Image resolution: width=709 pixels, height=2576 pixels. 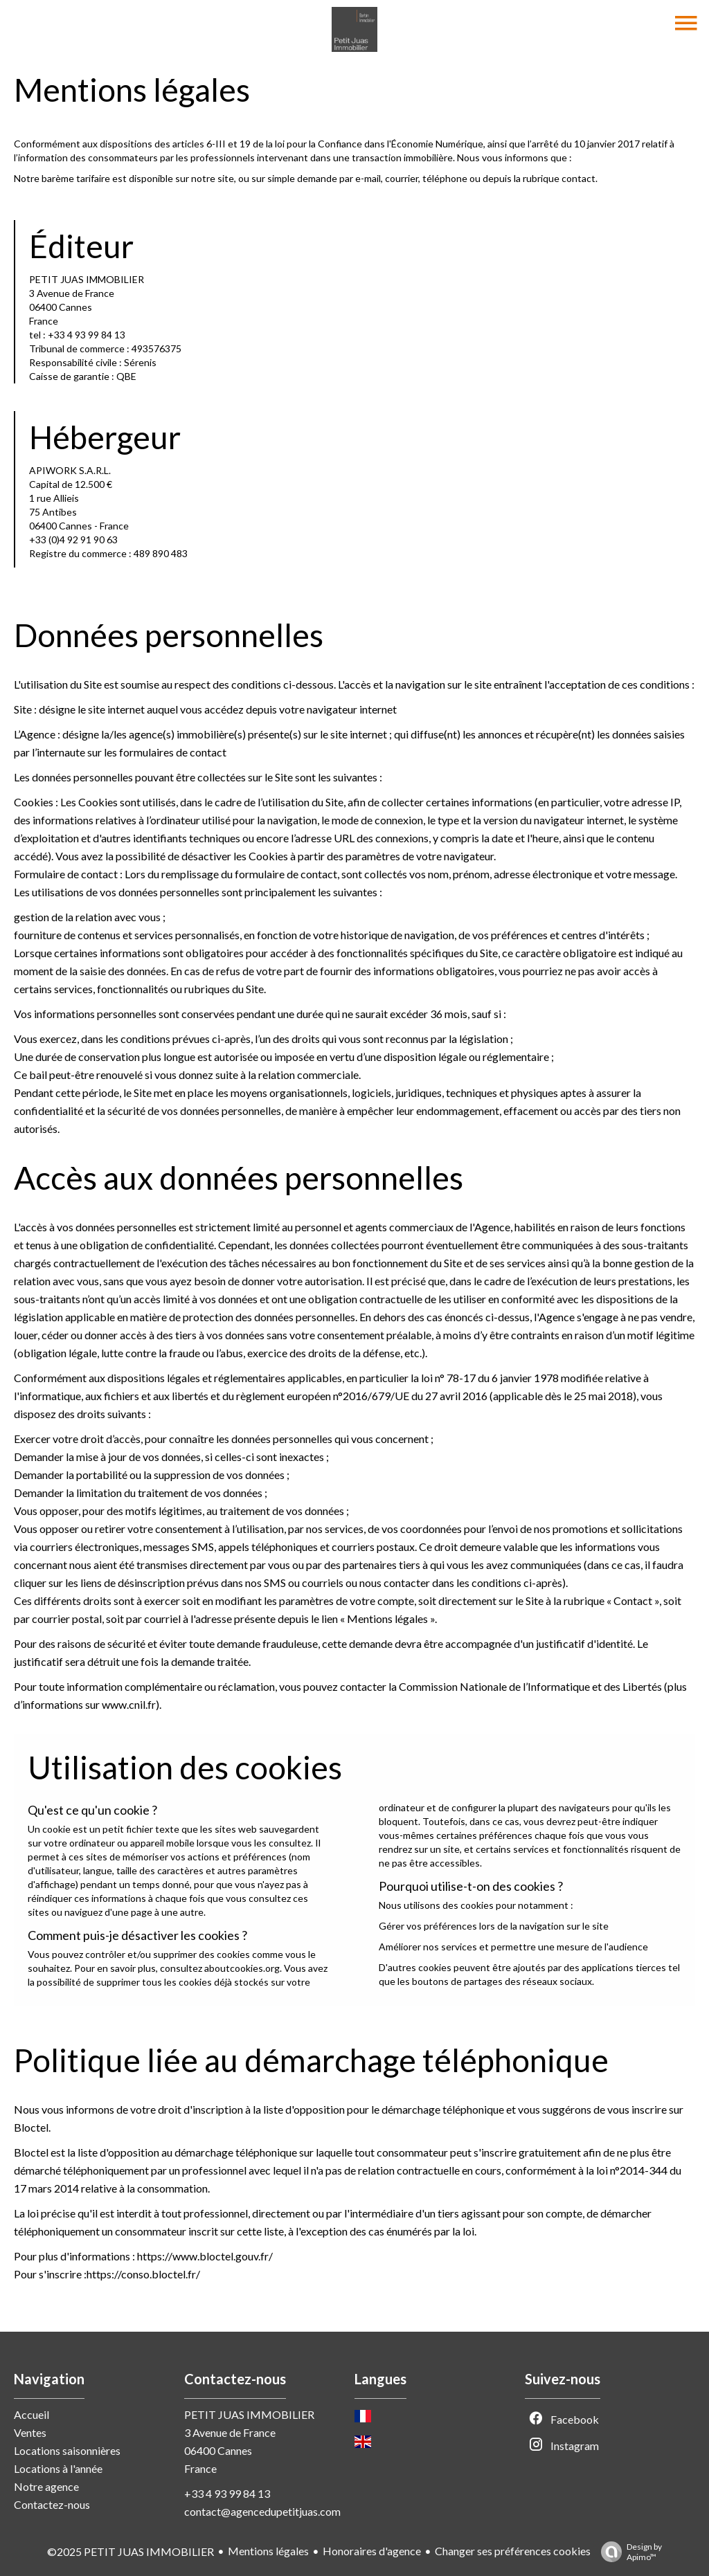 What do you see at coordinates (130, 2551) in the screenshot?
I see `©2025 PETIT JUAS IMMOBILIER` at bounding box center [130, 2551].